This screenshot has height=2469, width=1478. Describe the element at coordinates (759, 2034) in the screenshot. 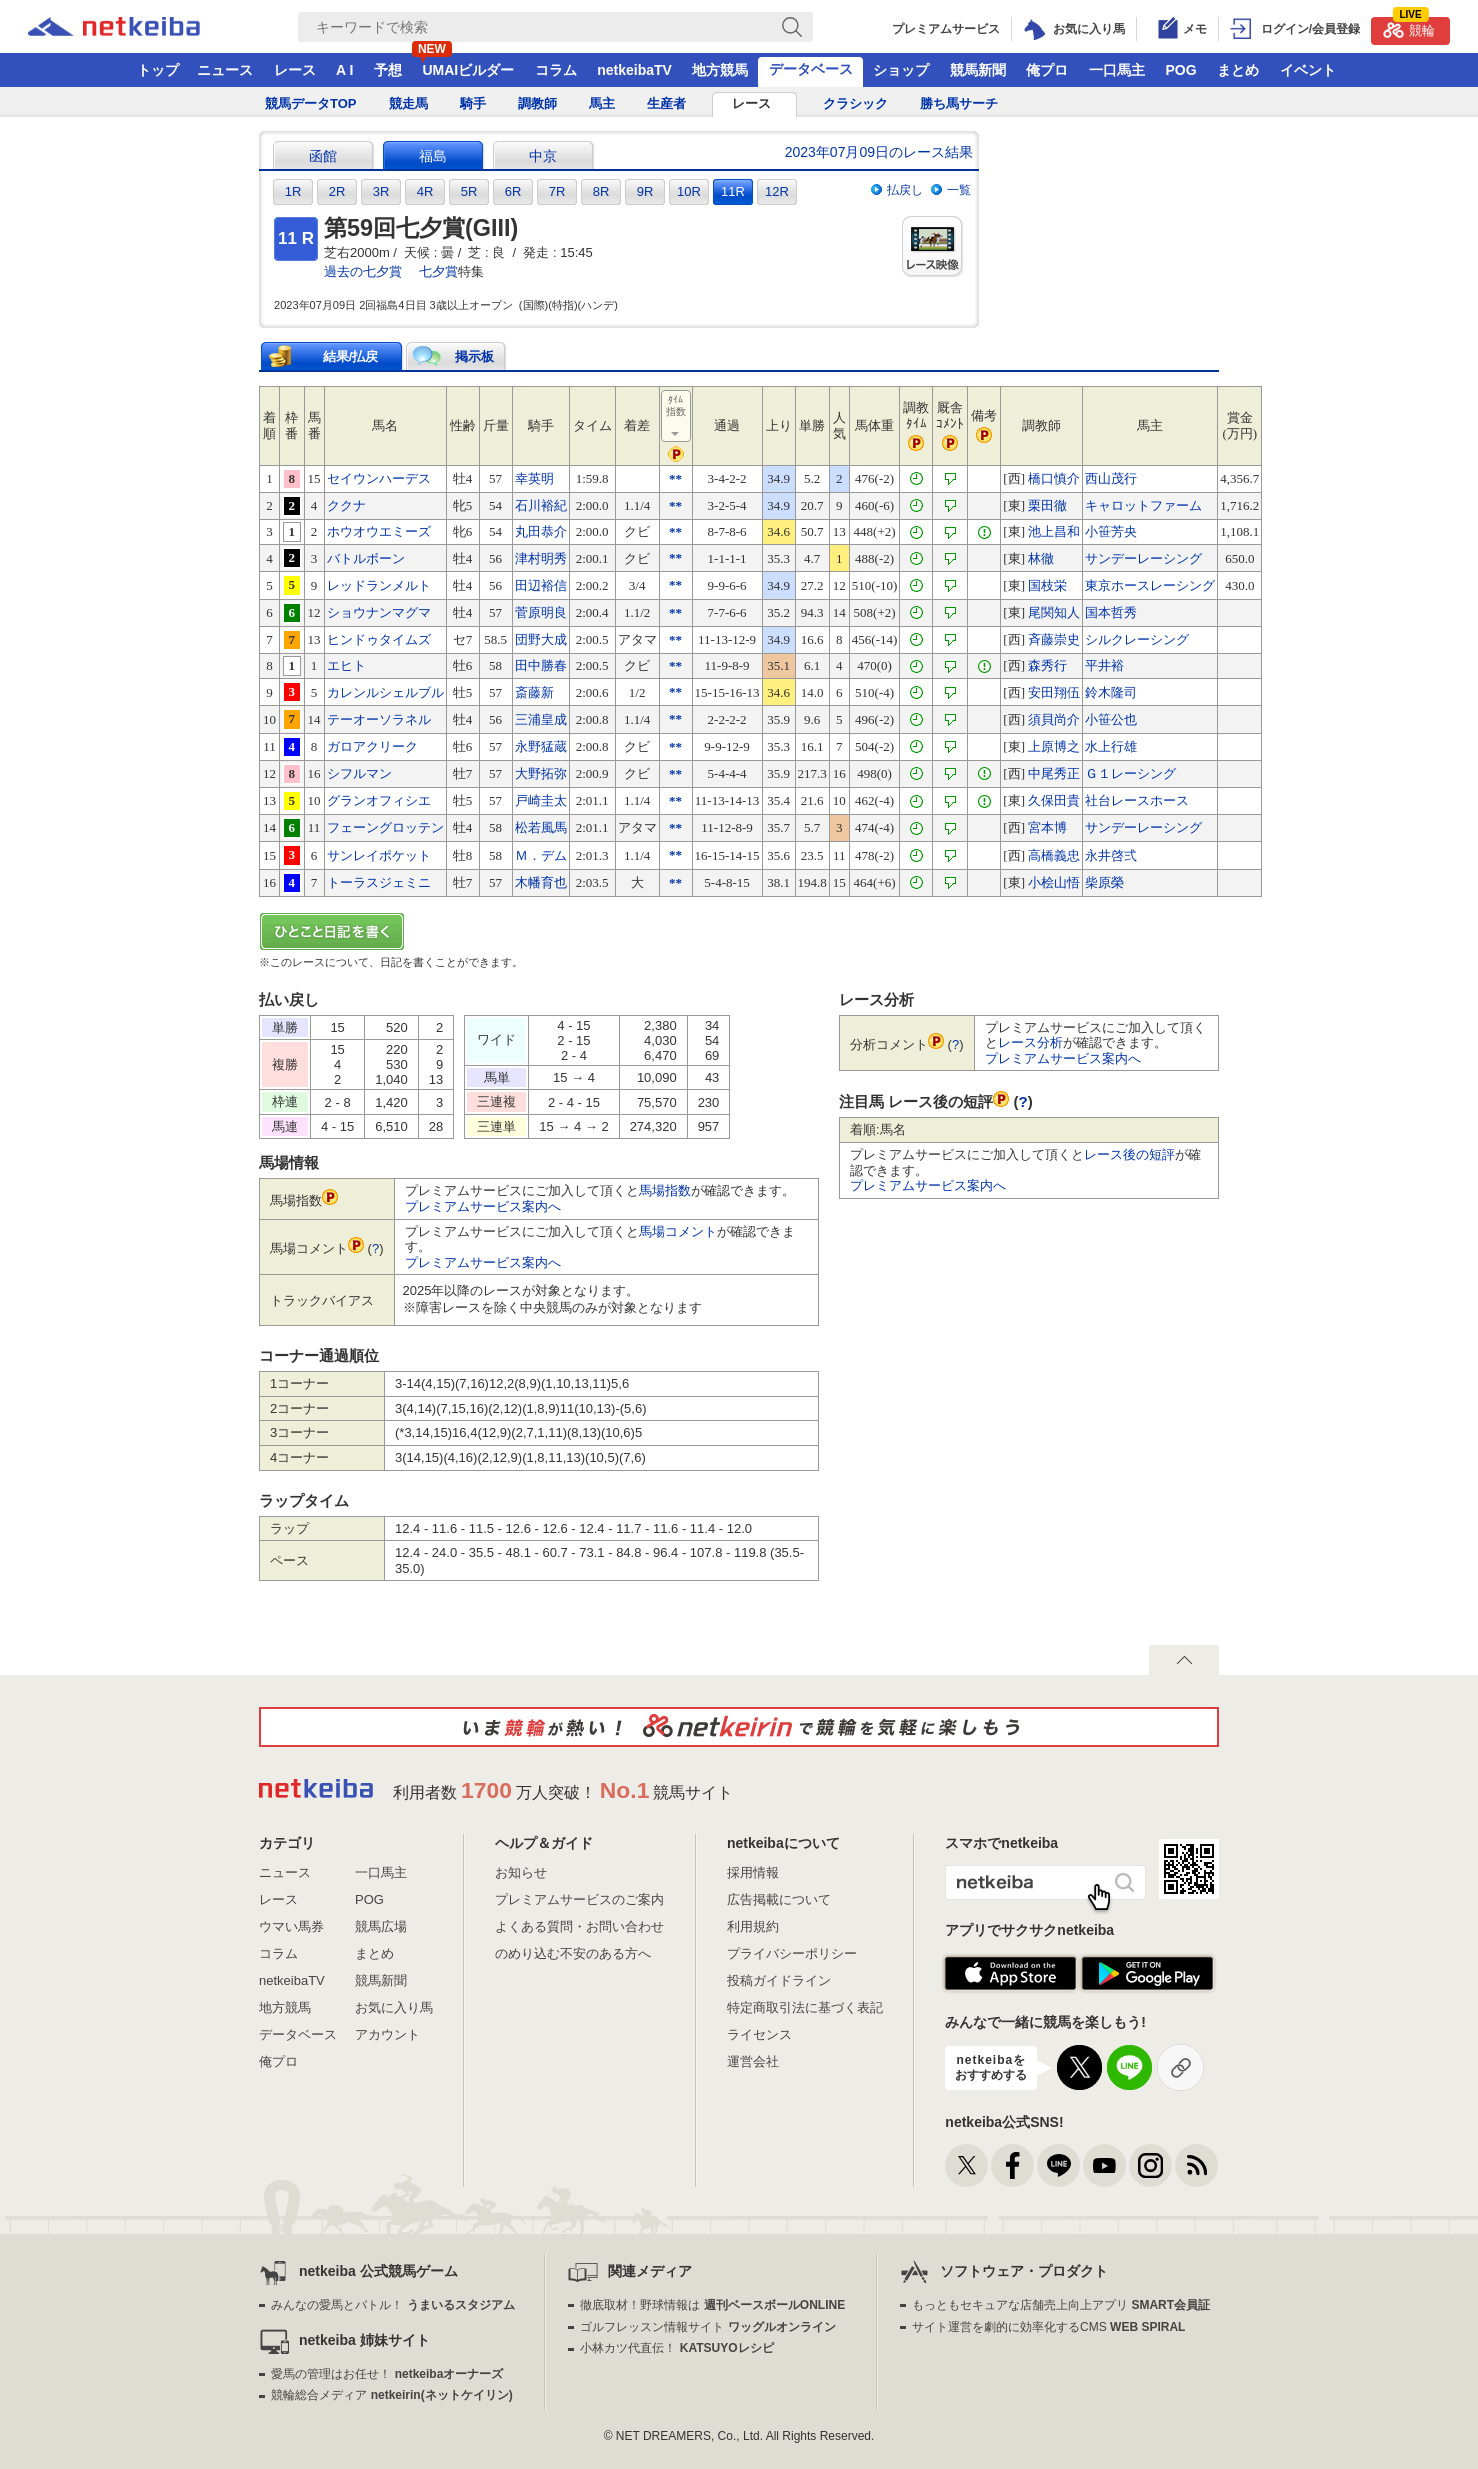

I see `ライセンス` at that location.